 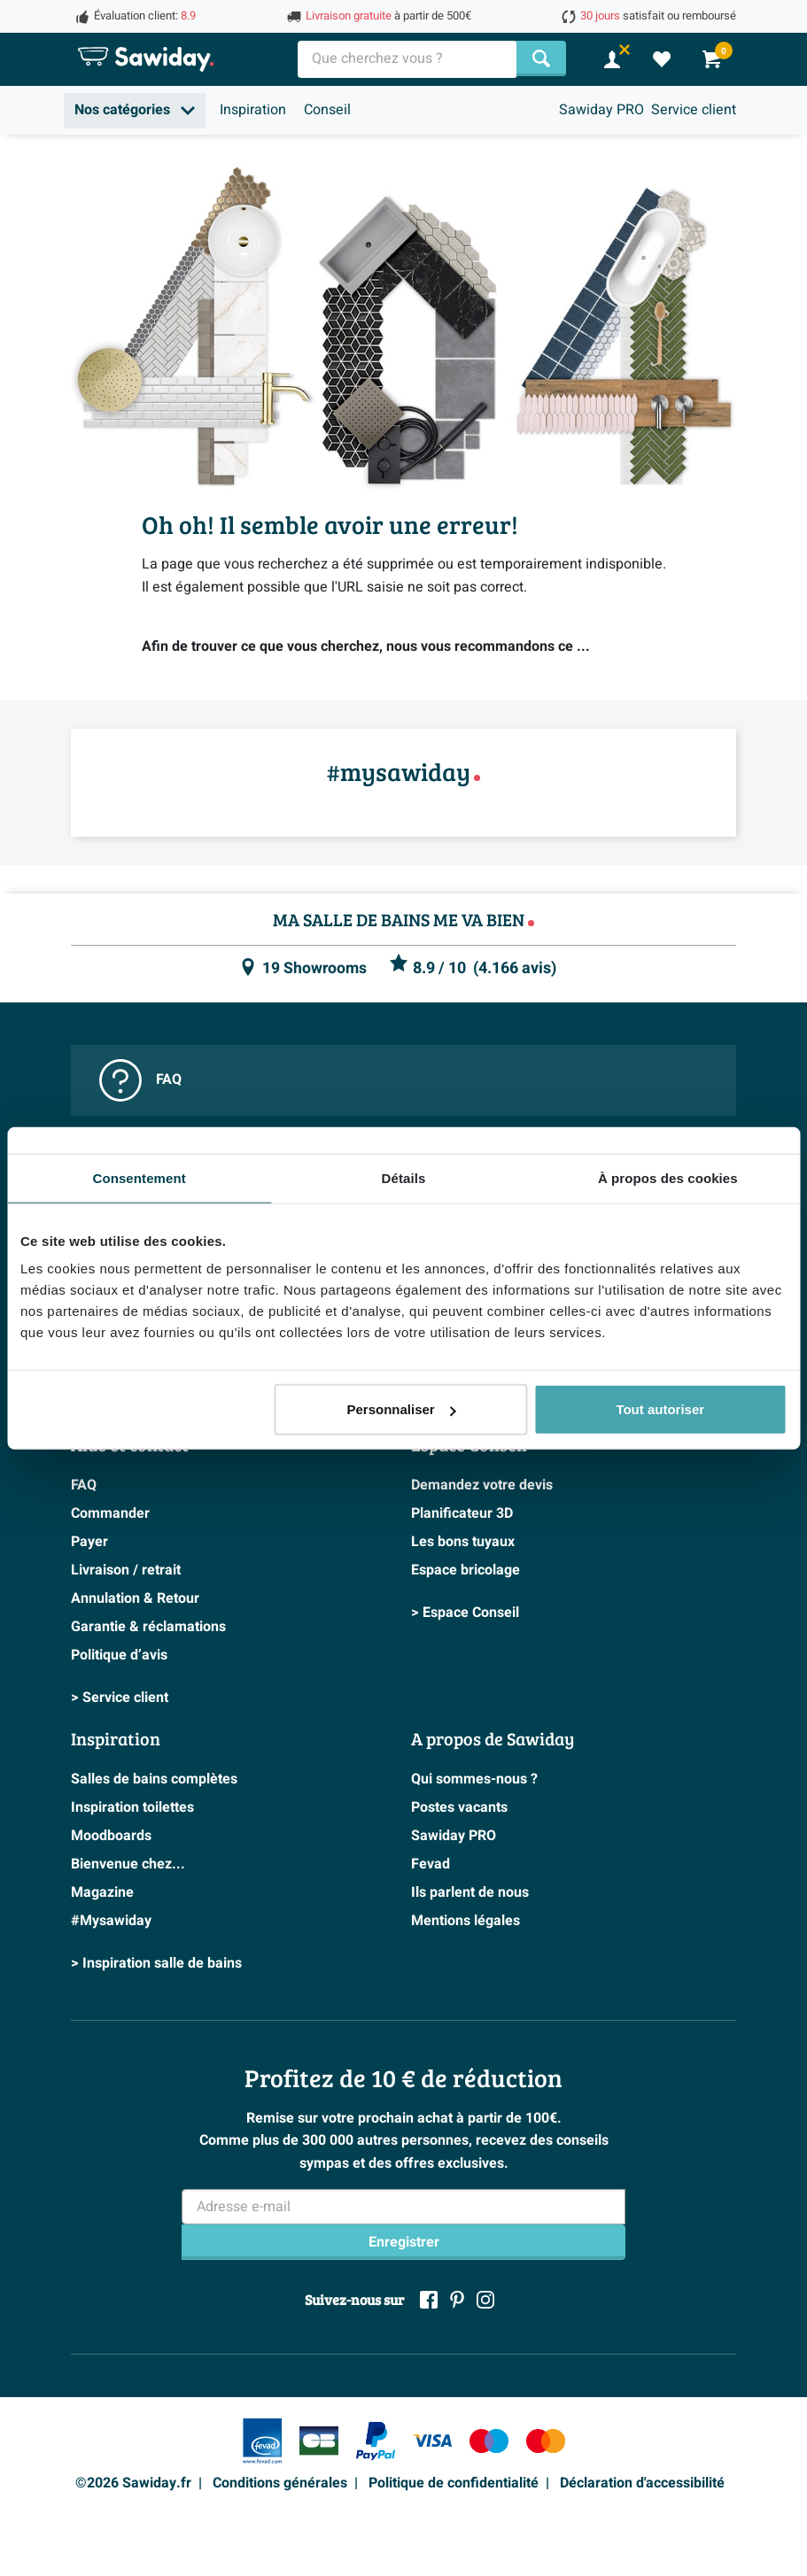 I want to click on Détails [tab], so click(x=404, y=1177).